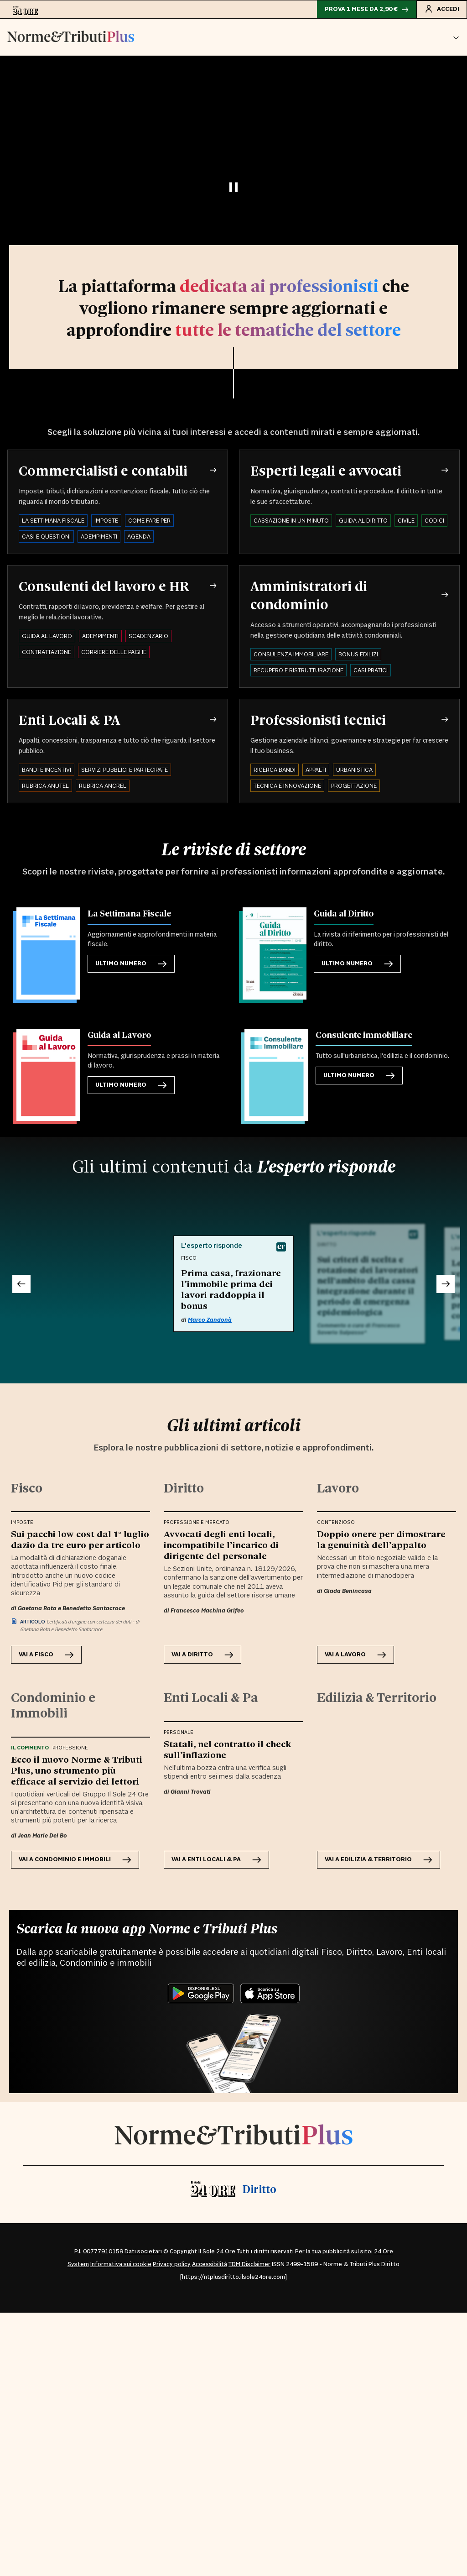 The image size is (467, 2576). I want to click on Commercialisti e contabili, so click(103, 470).